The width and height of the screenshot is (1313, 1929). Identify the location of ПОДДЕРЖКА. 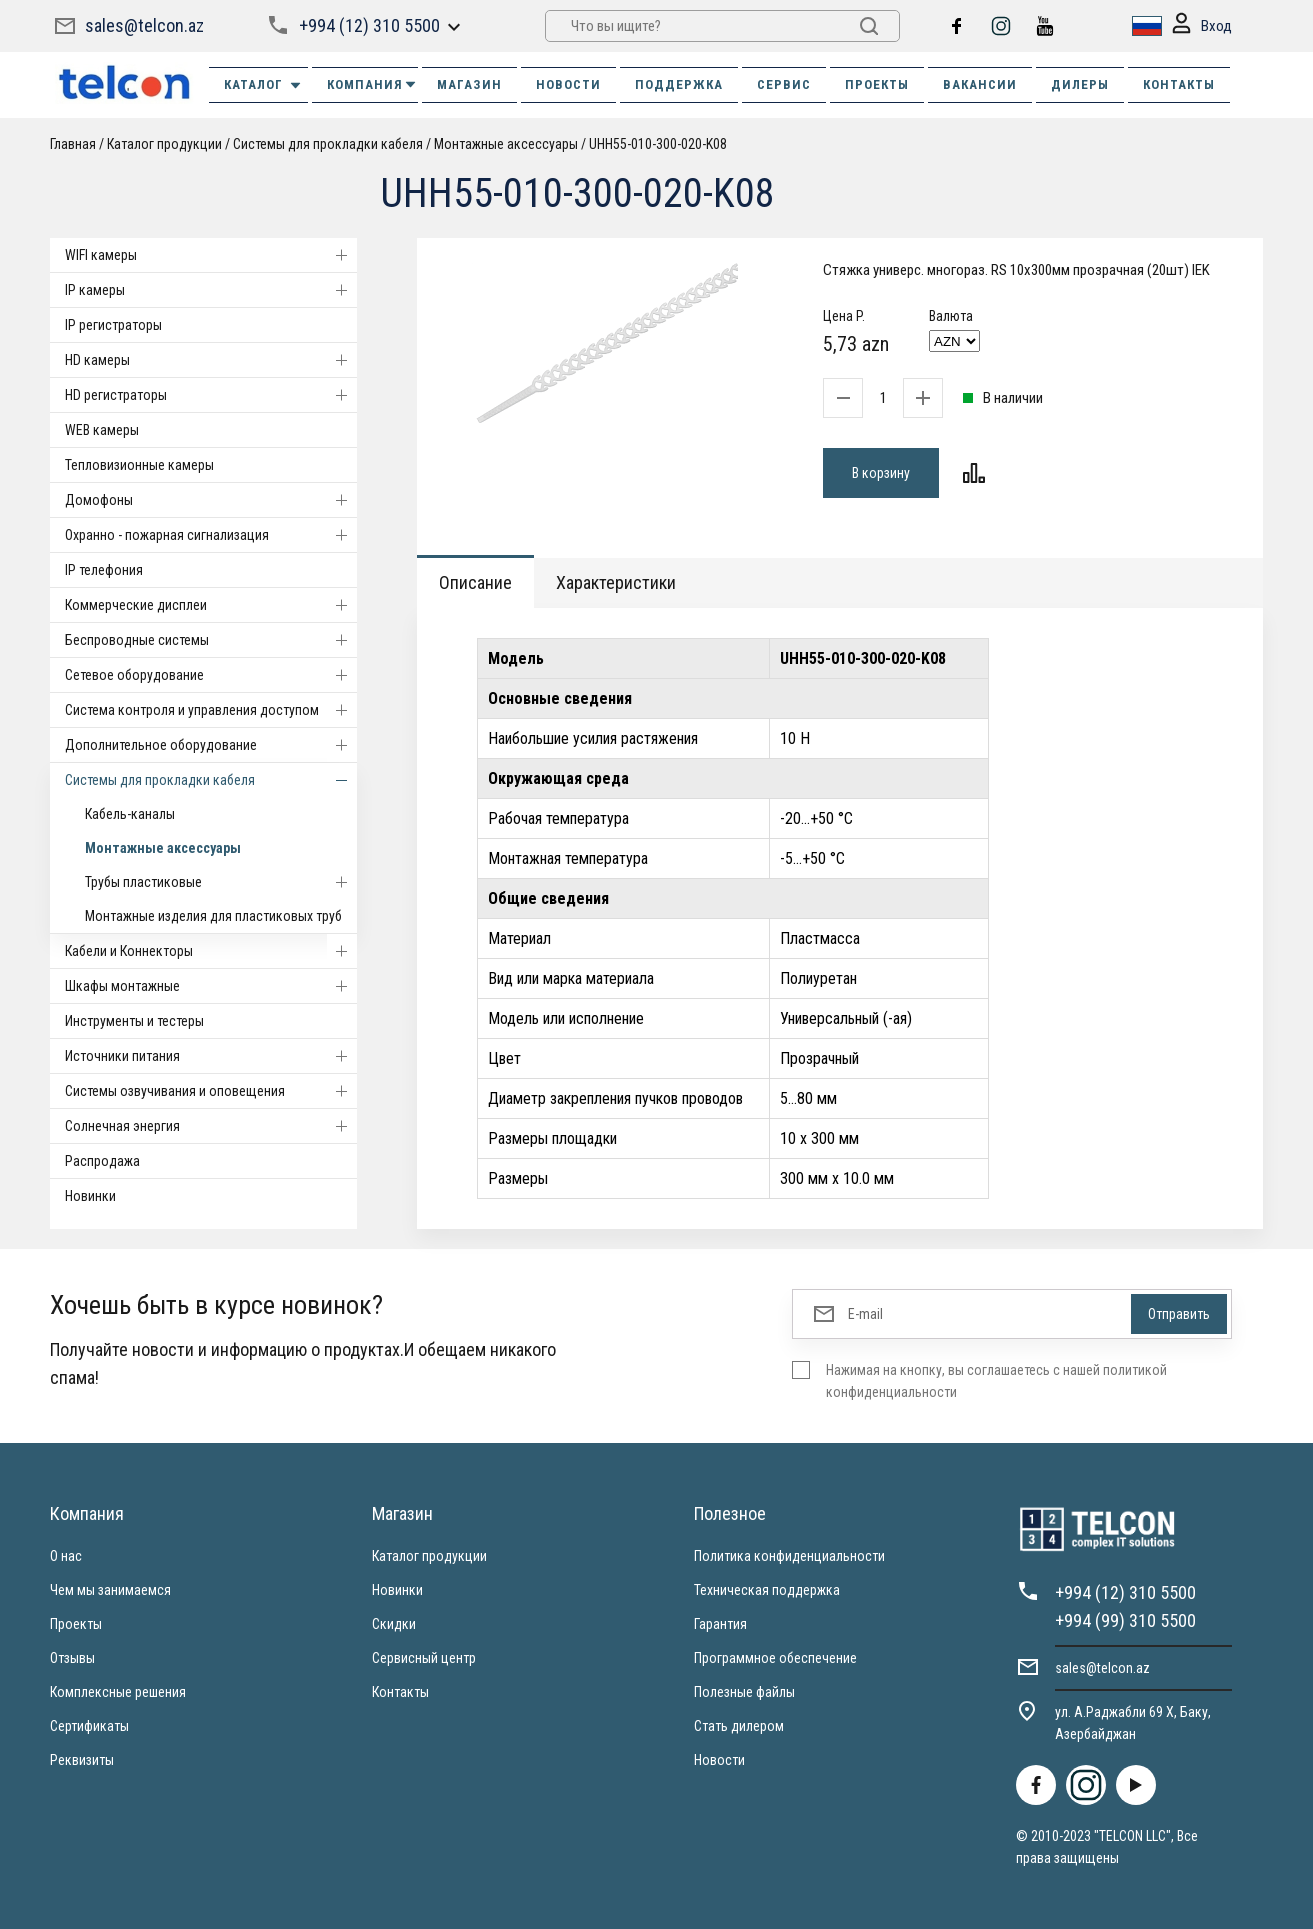
(679, 84).